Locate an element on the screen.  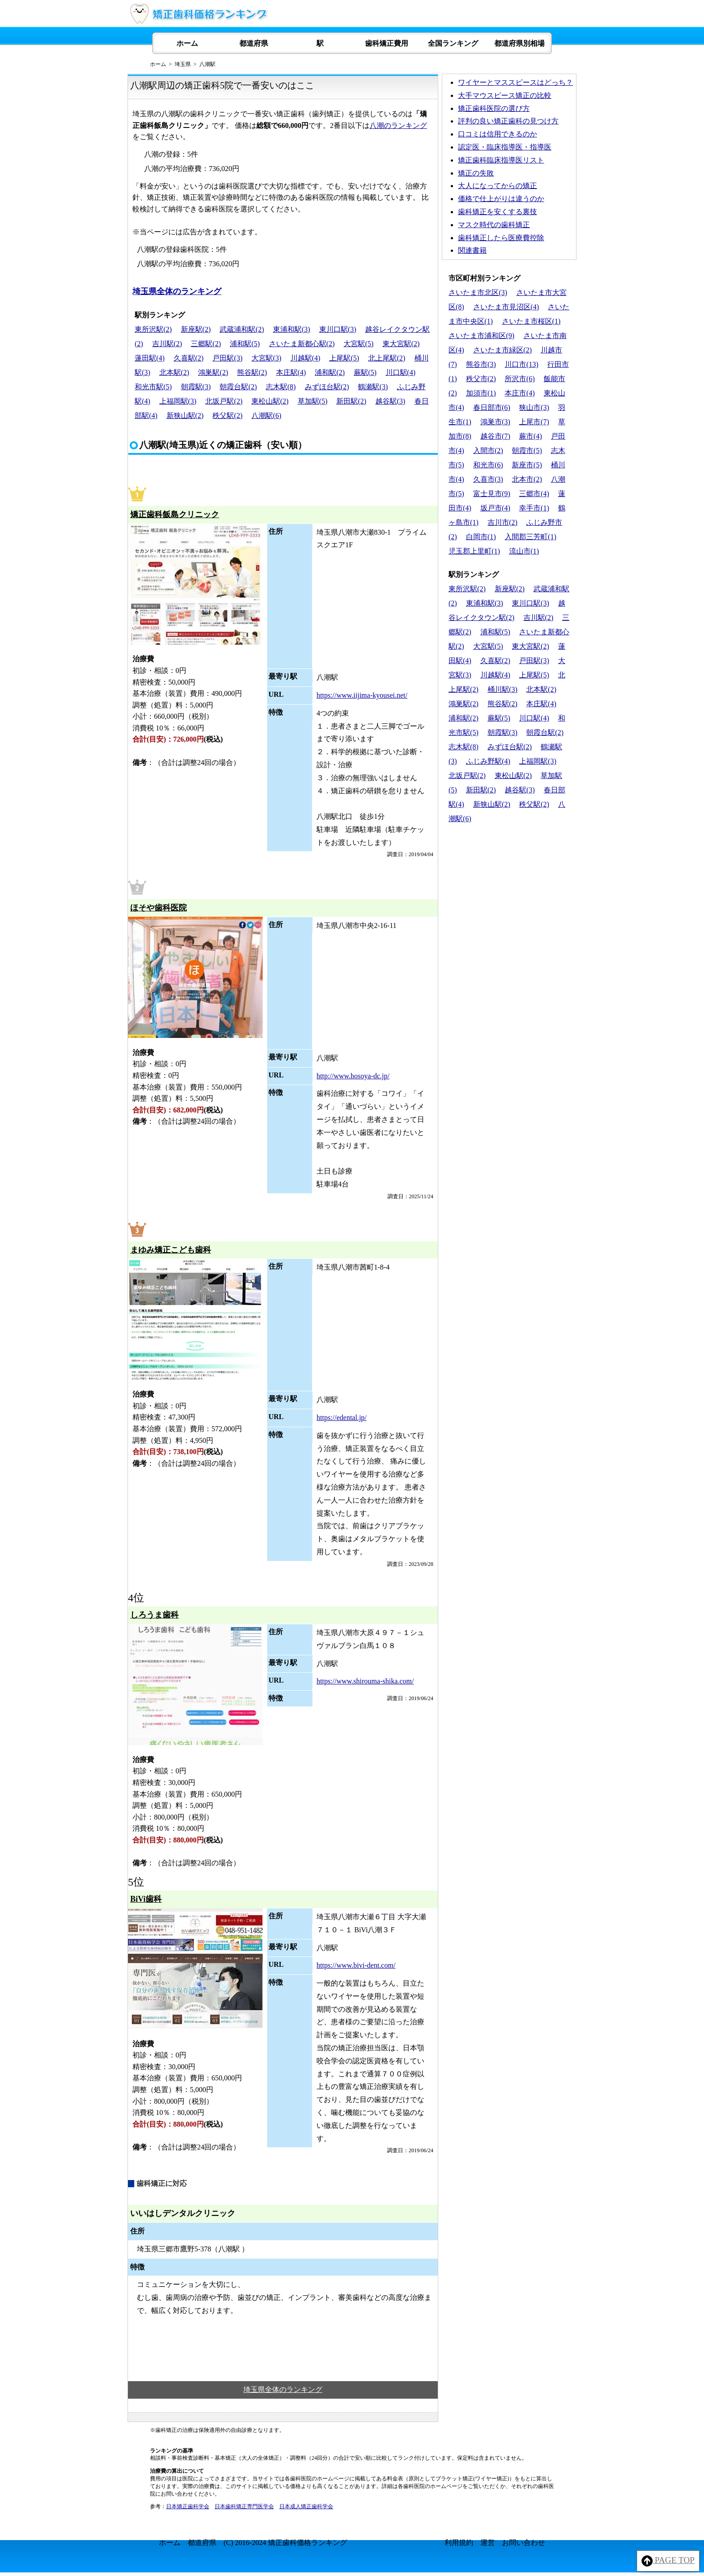
川口駅(4) is located at coordinates (401, 372).